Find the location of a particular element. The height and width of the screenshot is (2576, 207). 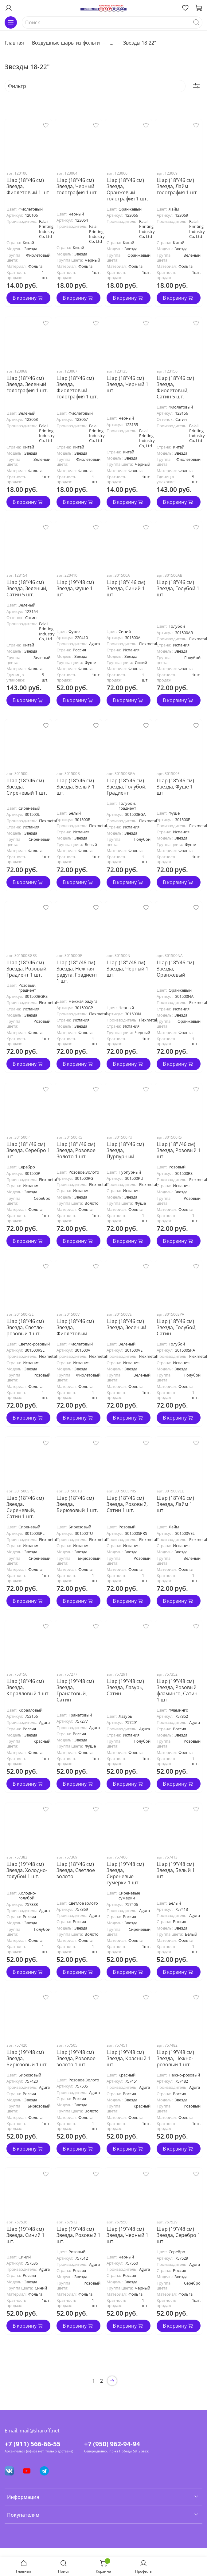

Шар (19"/48 см) Звезда, Синий 1 шт. is located at coordinates (25, 2235).